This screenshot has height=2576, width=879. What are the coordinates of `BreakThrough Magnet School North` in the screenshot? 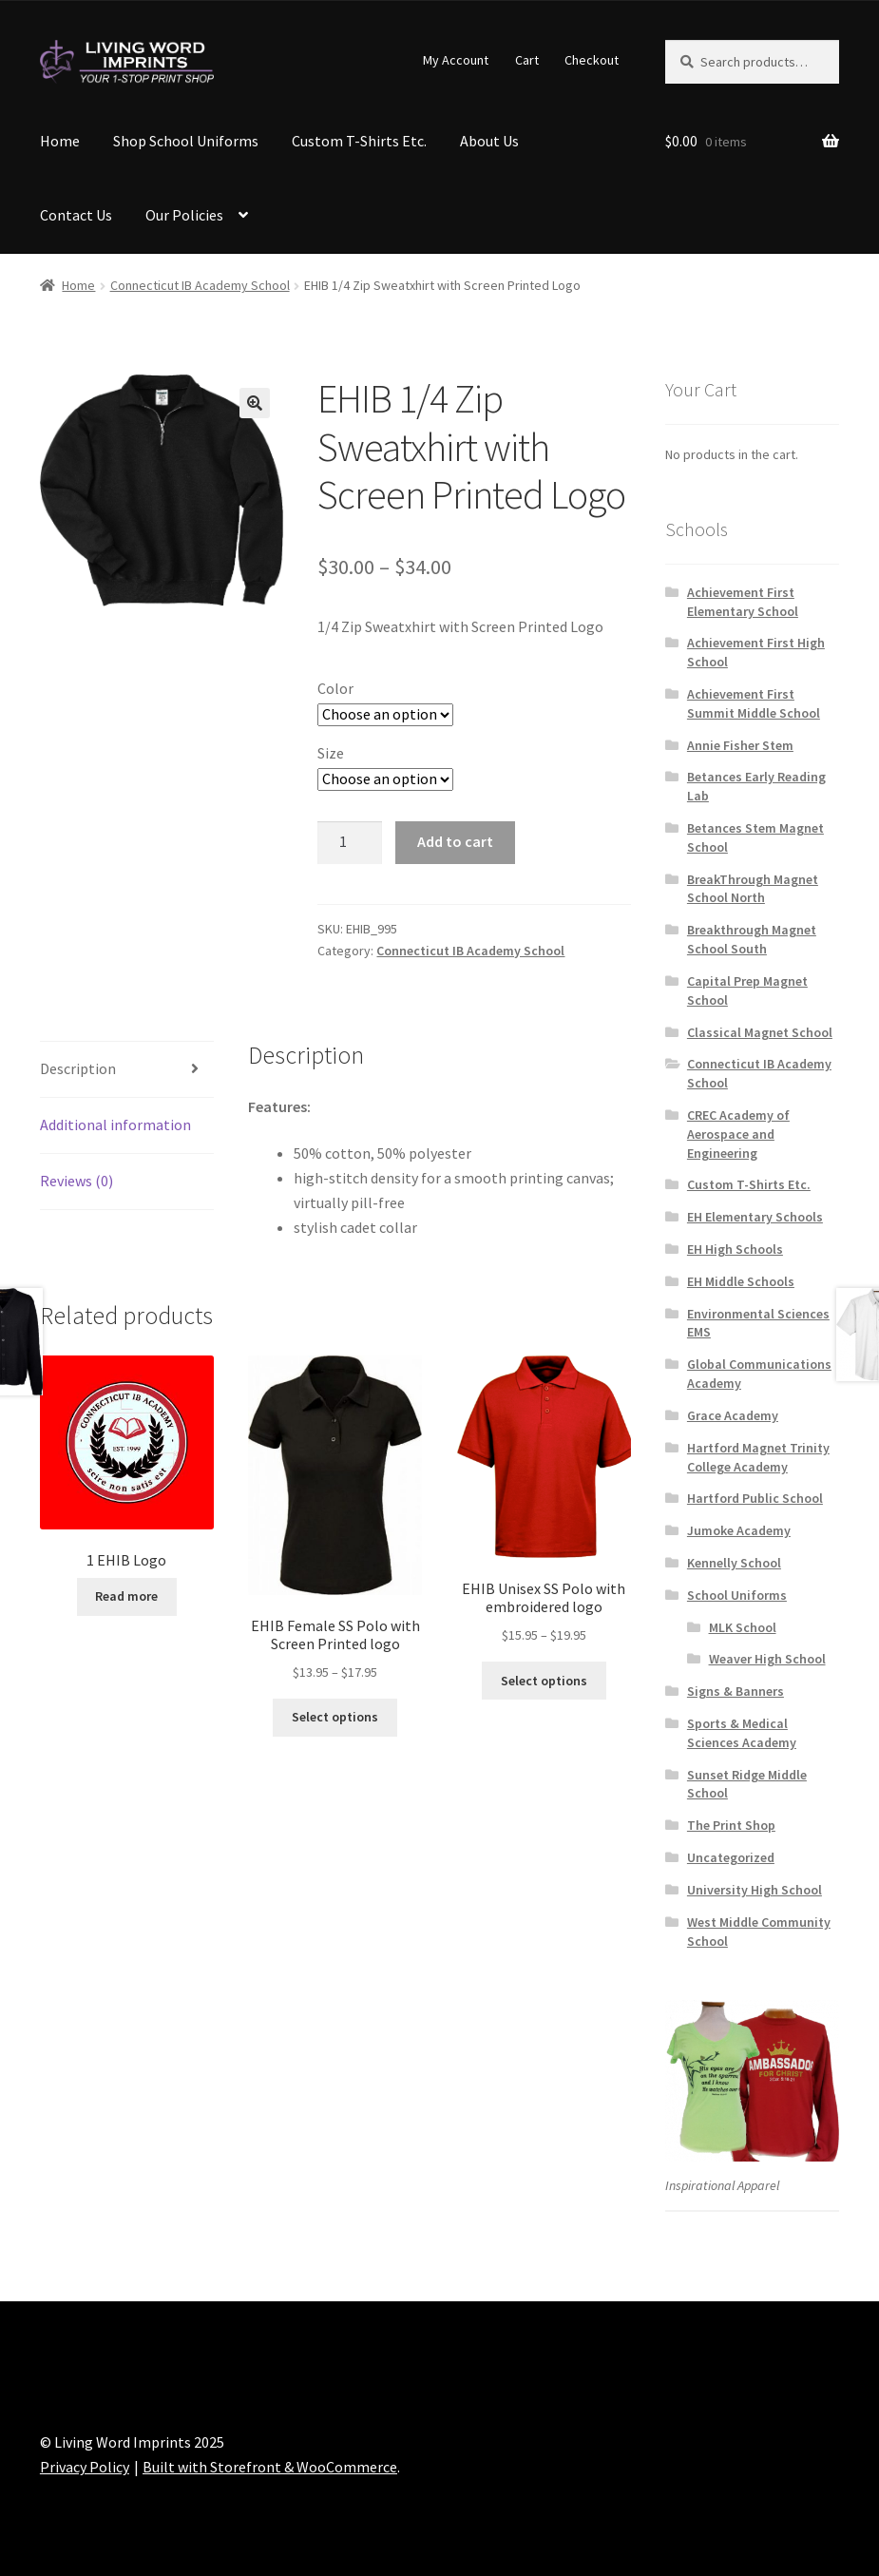 It's located at (752, 889).